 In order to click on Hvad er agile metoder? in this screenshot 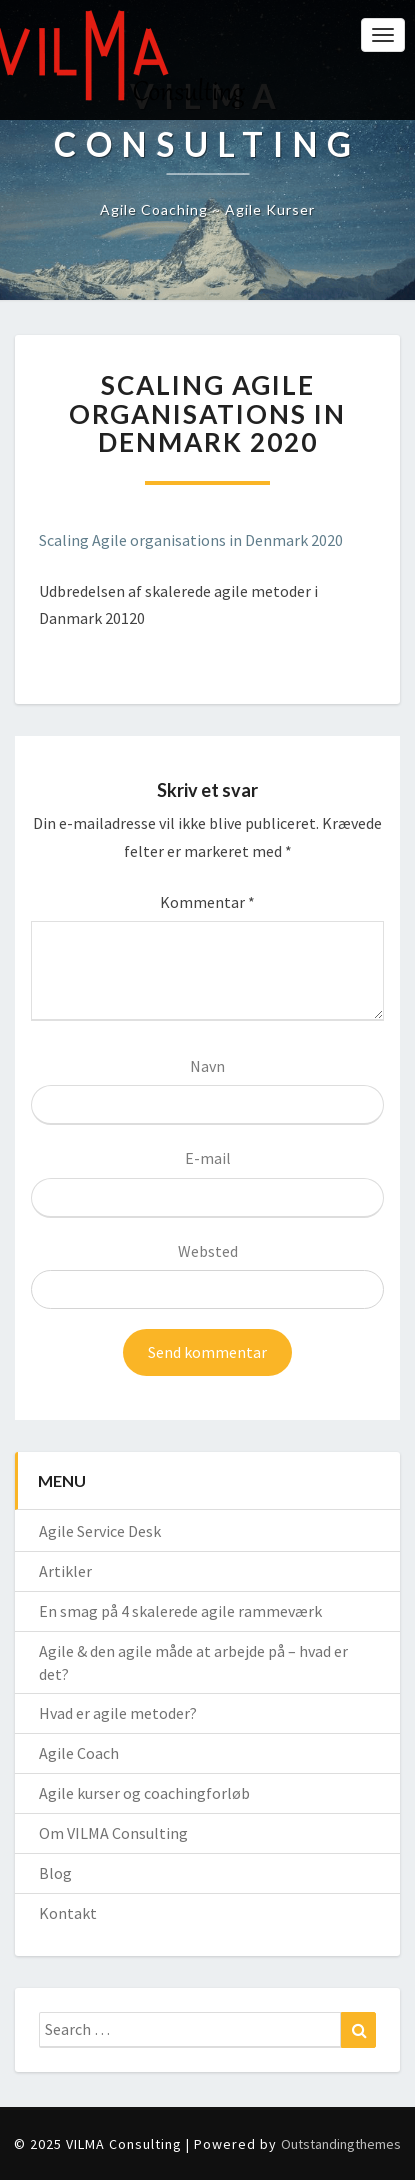, I will do `click(118, 1713)`.